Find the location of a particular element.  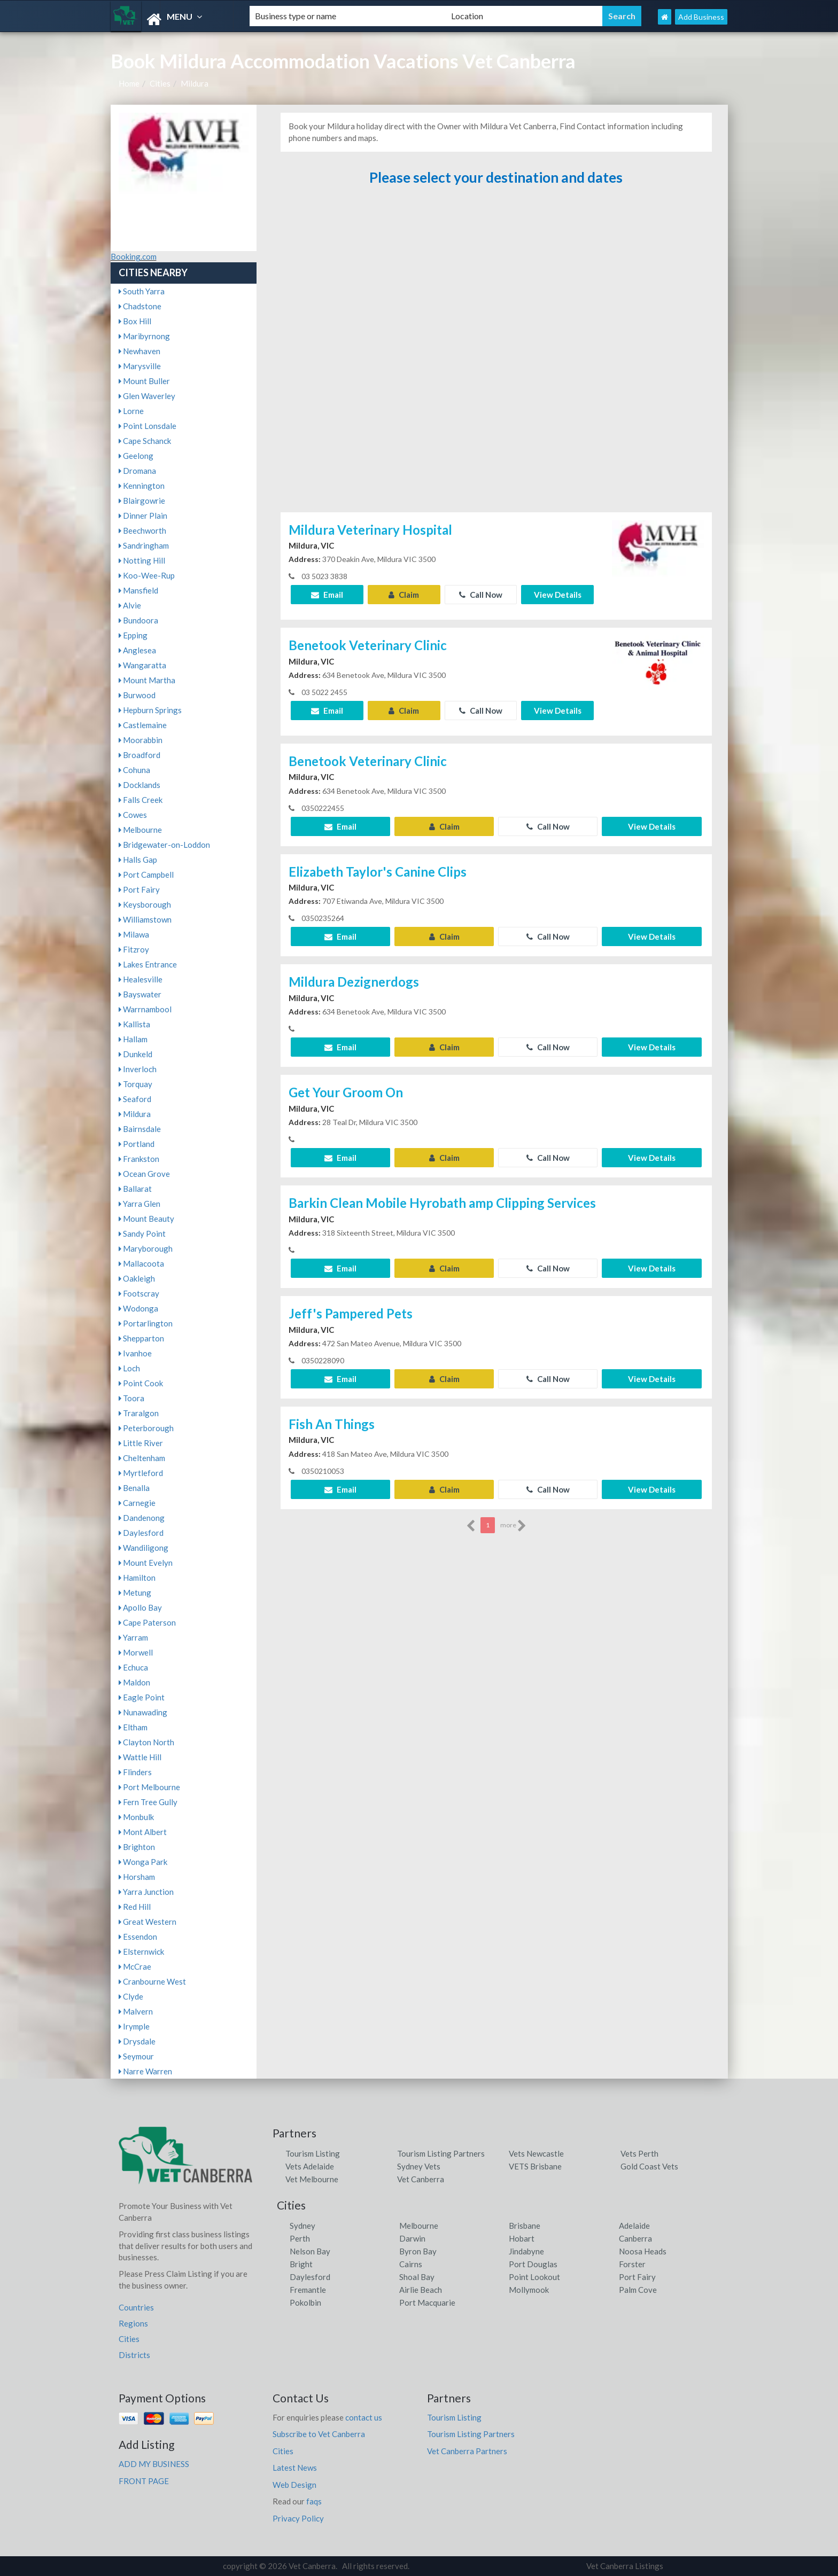

Web Design is located at coordinates (294, 2484).